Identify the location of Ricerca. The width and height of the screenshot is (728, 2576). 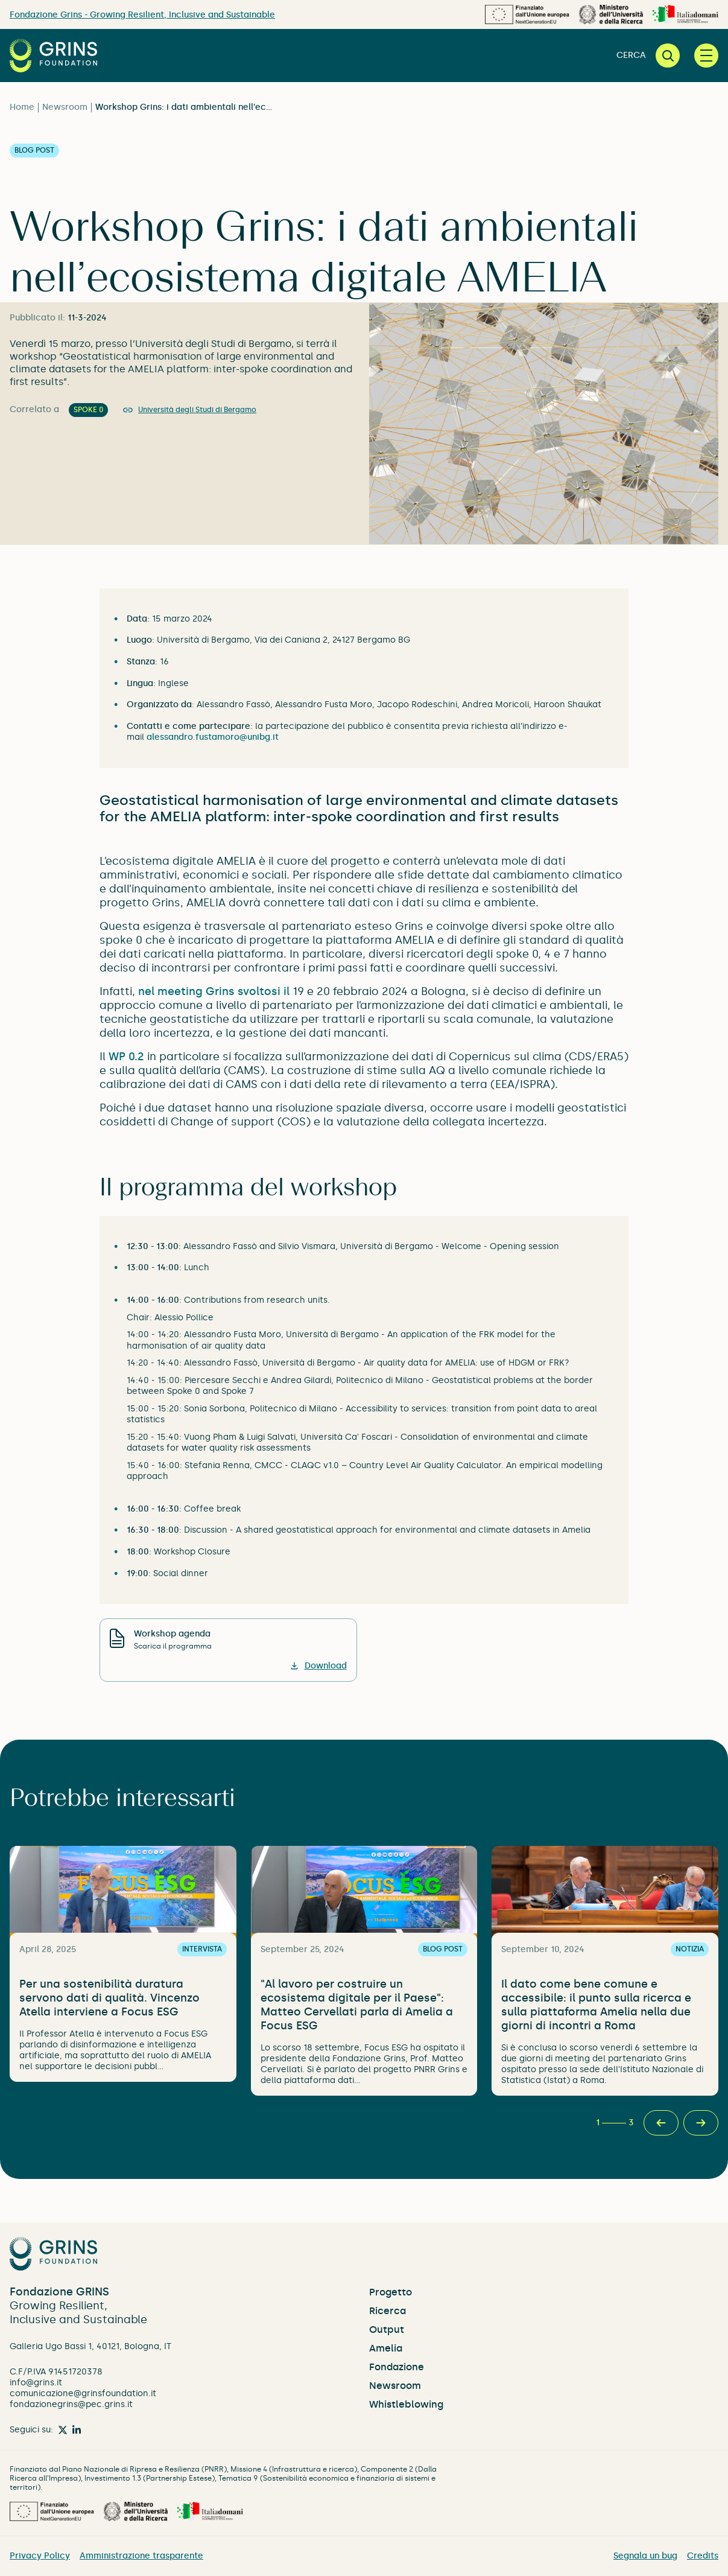
(387, 2311).